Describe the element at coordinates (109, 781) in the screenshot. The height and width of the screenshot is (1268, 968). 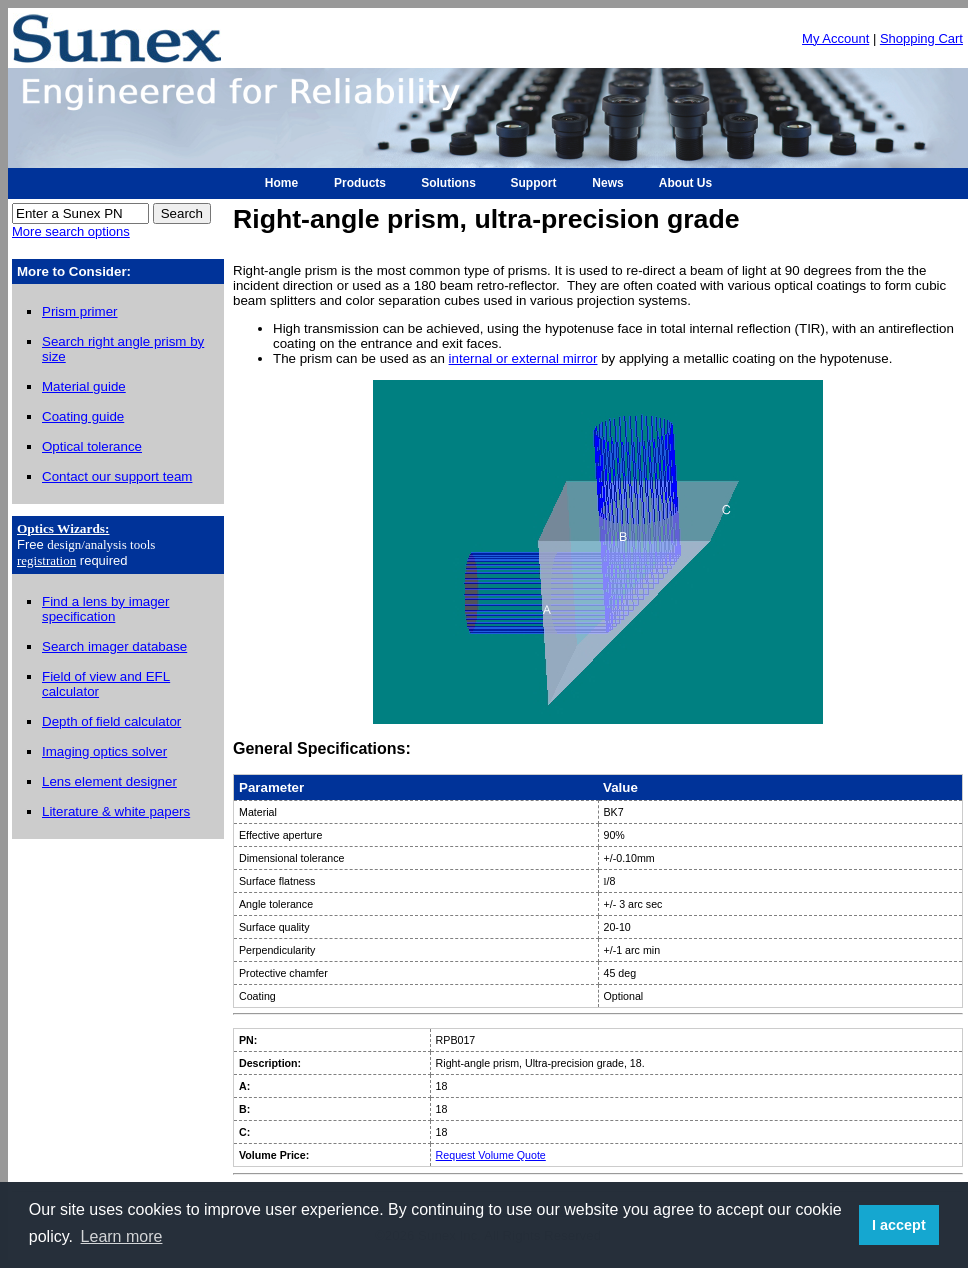
I see `Lens element designer` at that location.